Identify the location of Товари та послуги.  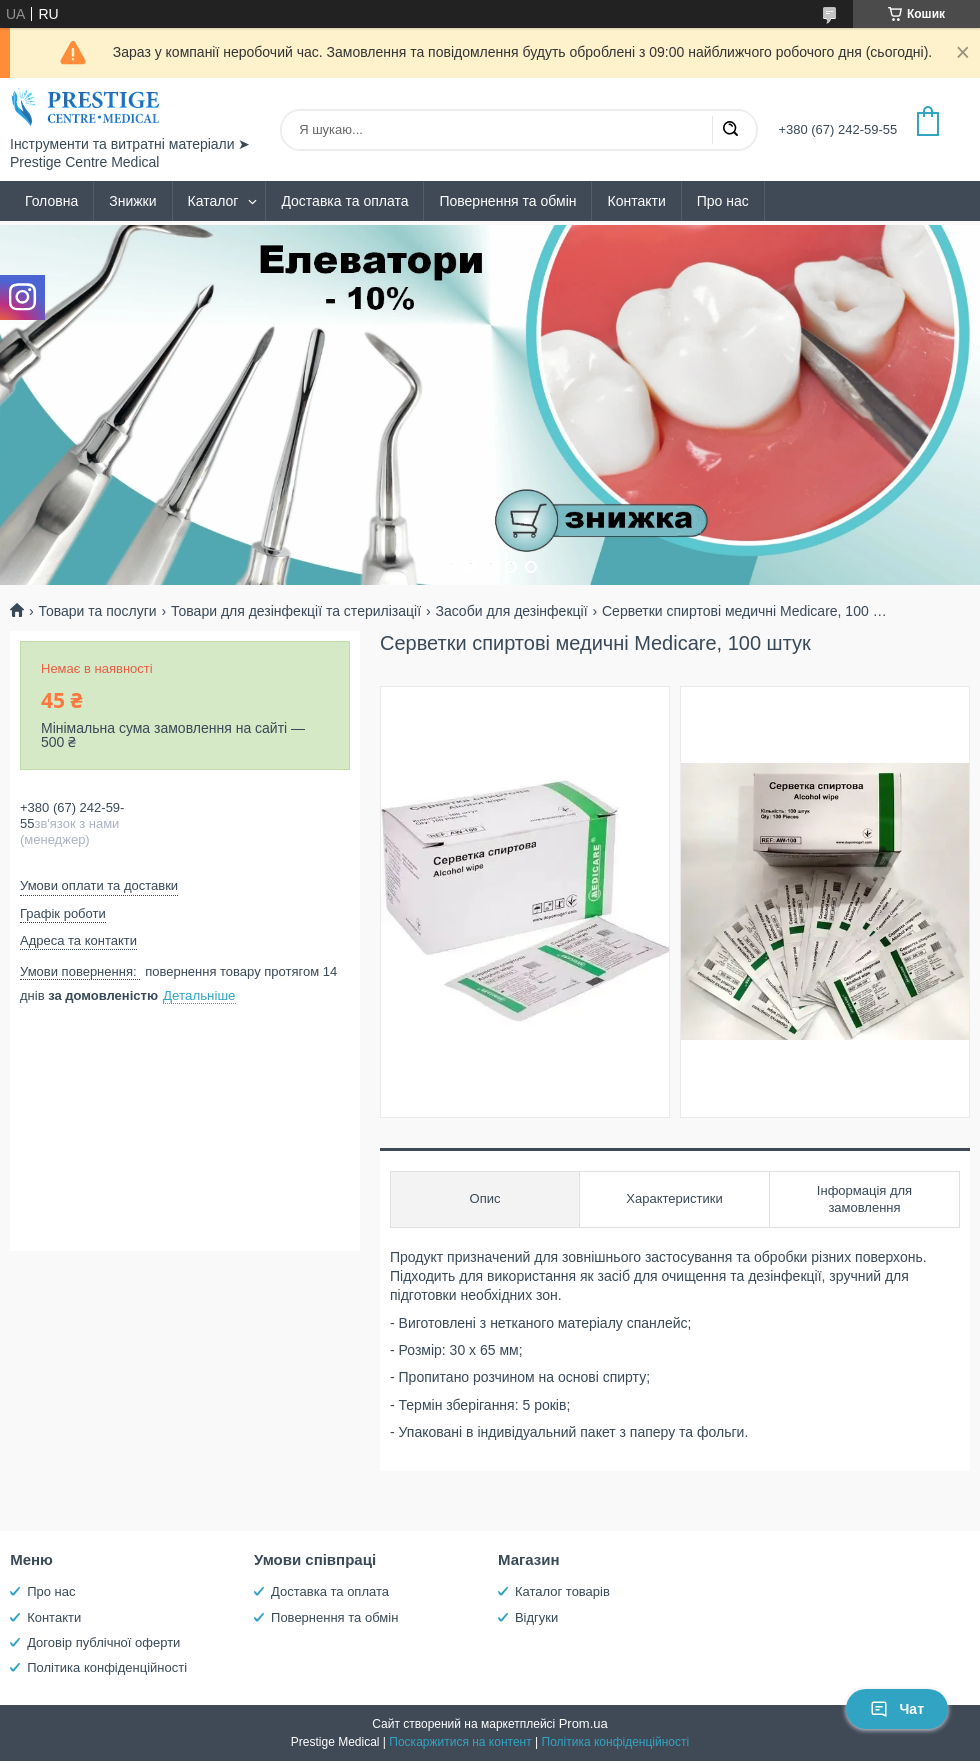
(97, 611).